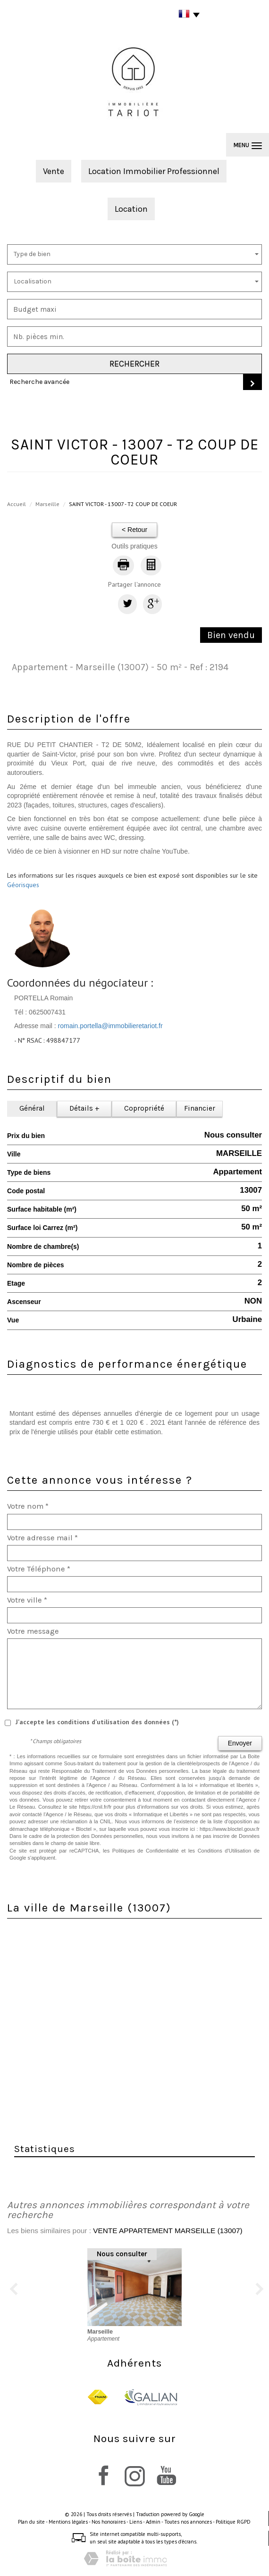 Image resolution: width=269 pixels, height=2576 pixels. What do you see at coordinates (31, 2521) in the screenshot?
I see `Plan du site` at bounding box center [31, 2521].